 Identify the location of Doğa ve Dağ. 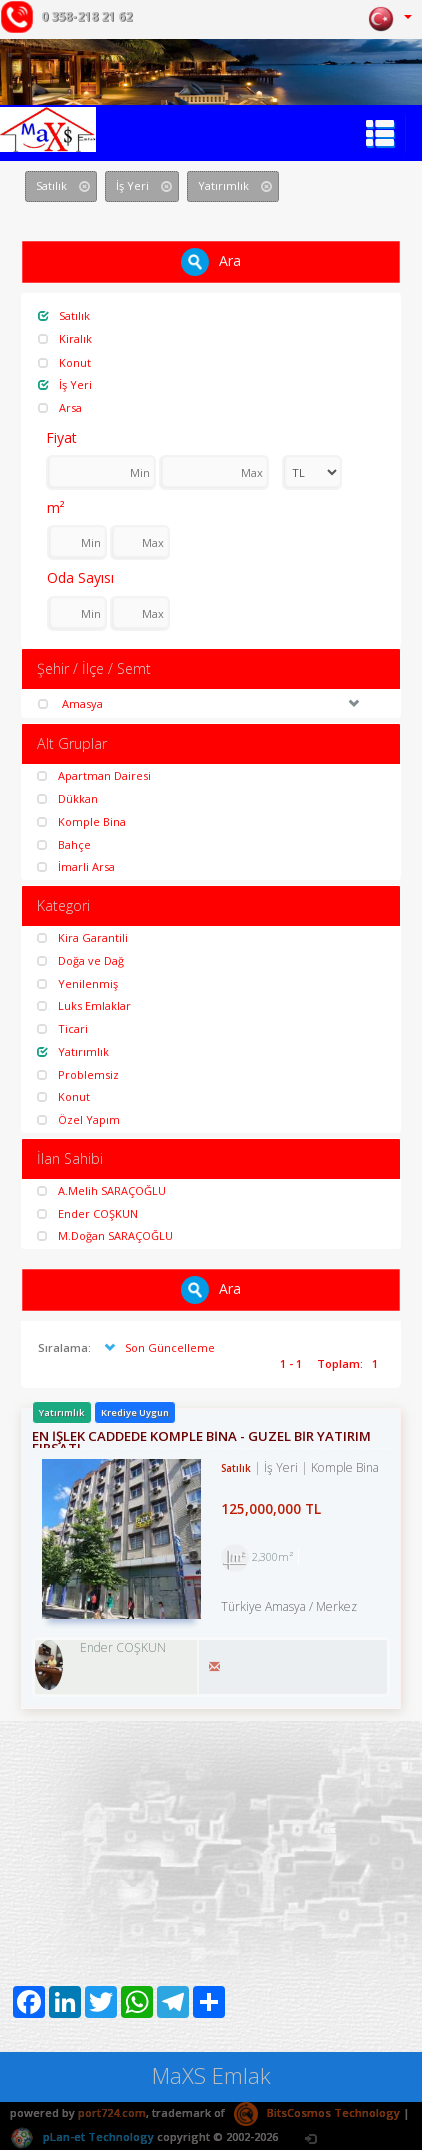
(80, 960).